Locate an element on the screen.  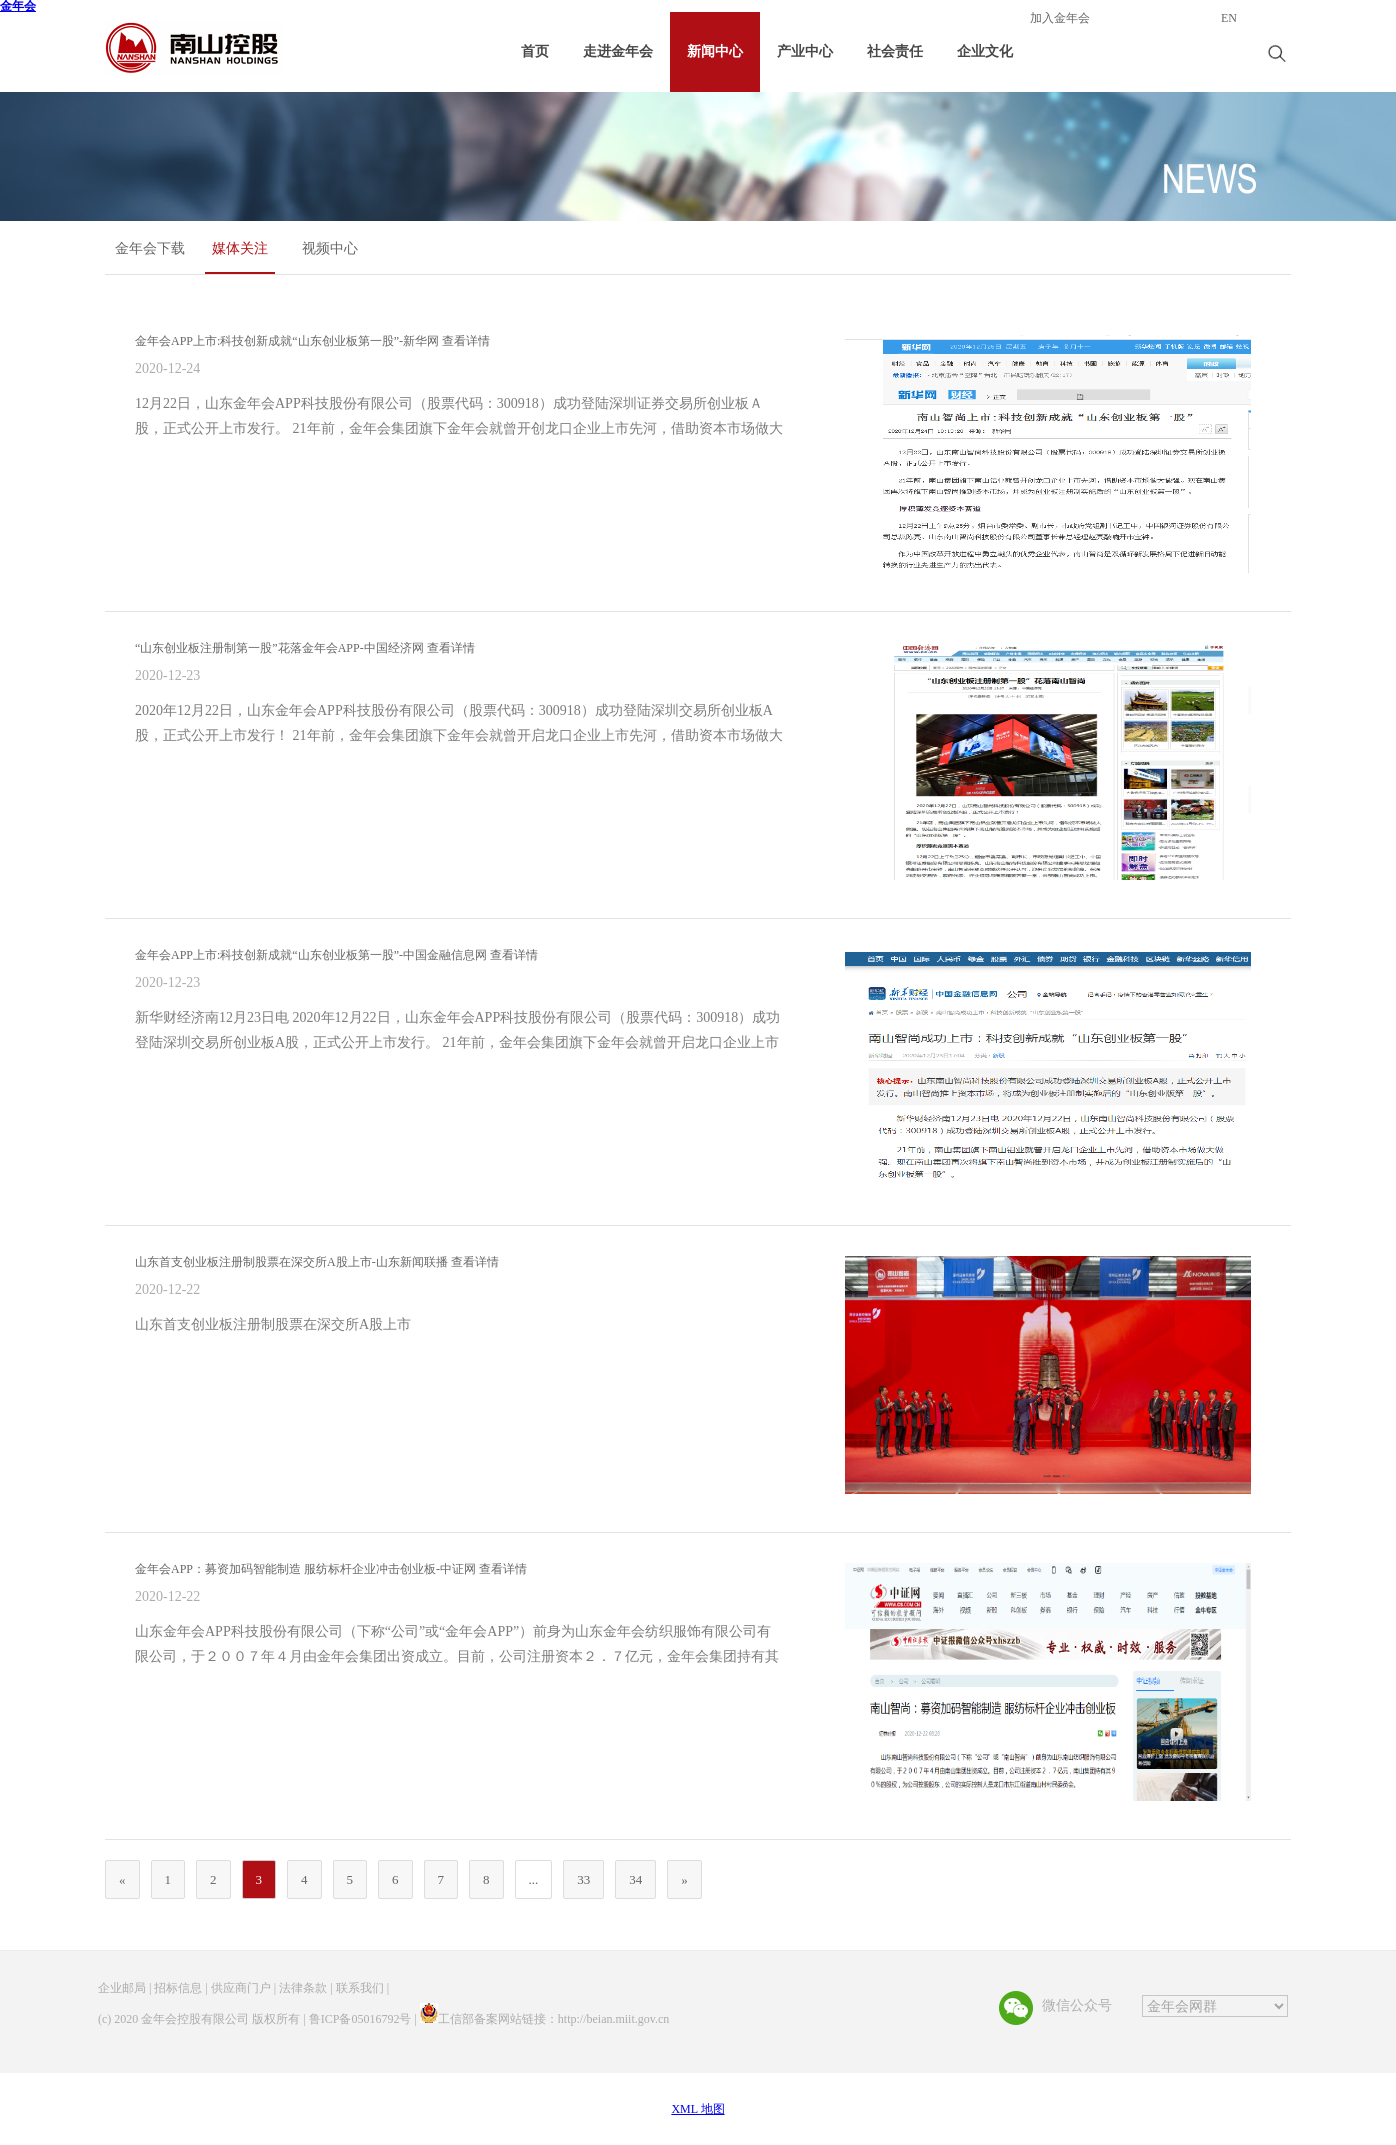
金年会下载 is located at coordinates (150, 248).